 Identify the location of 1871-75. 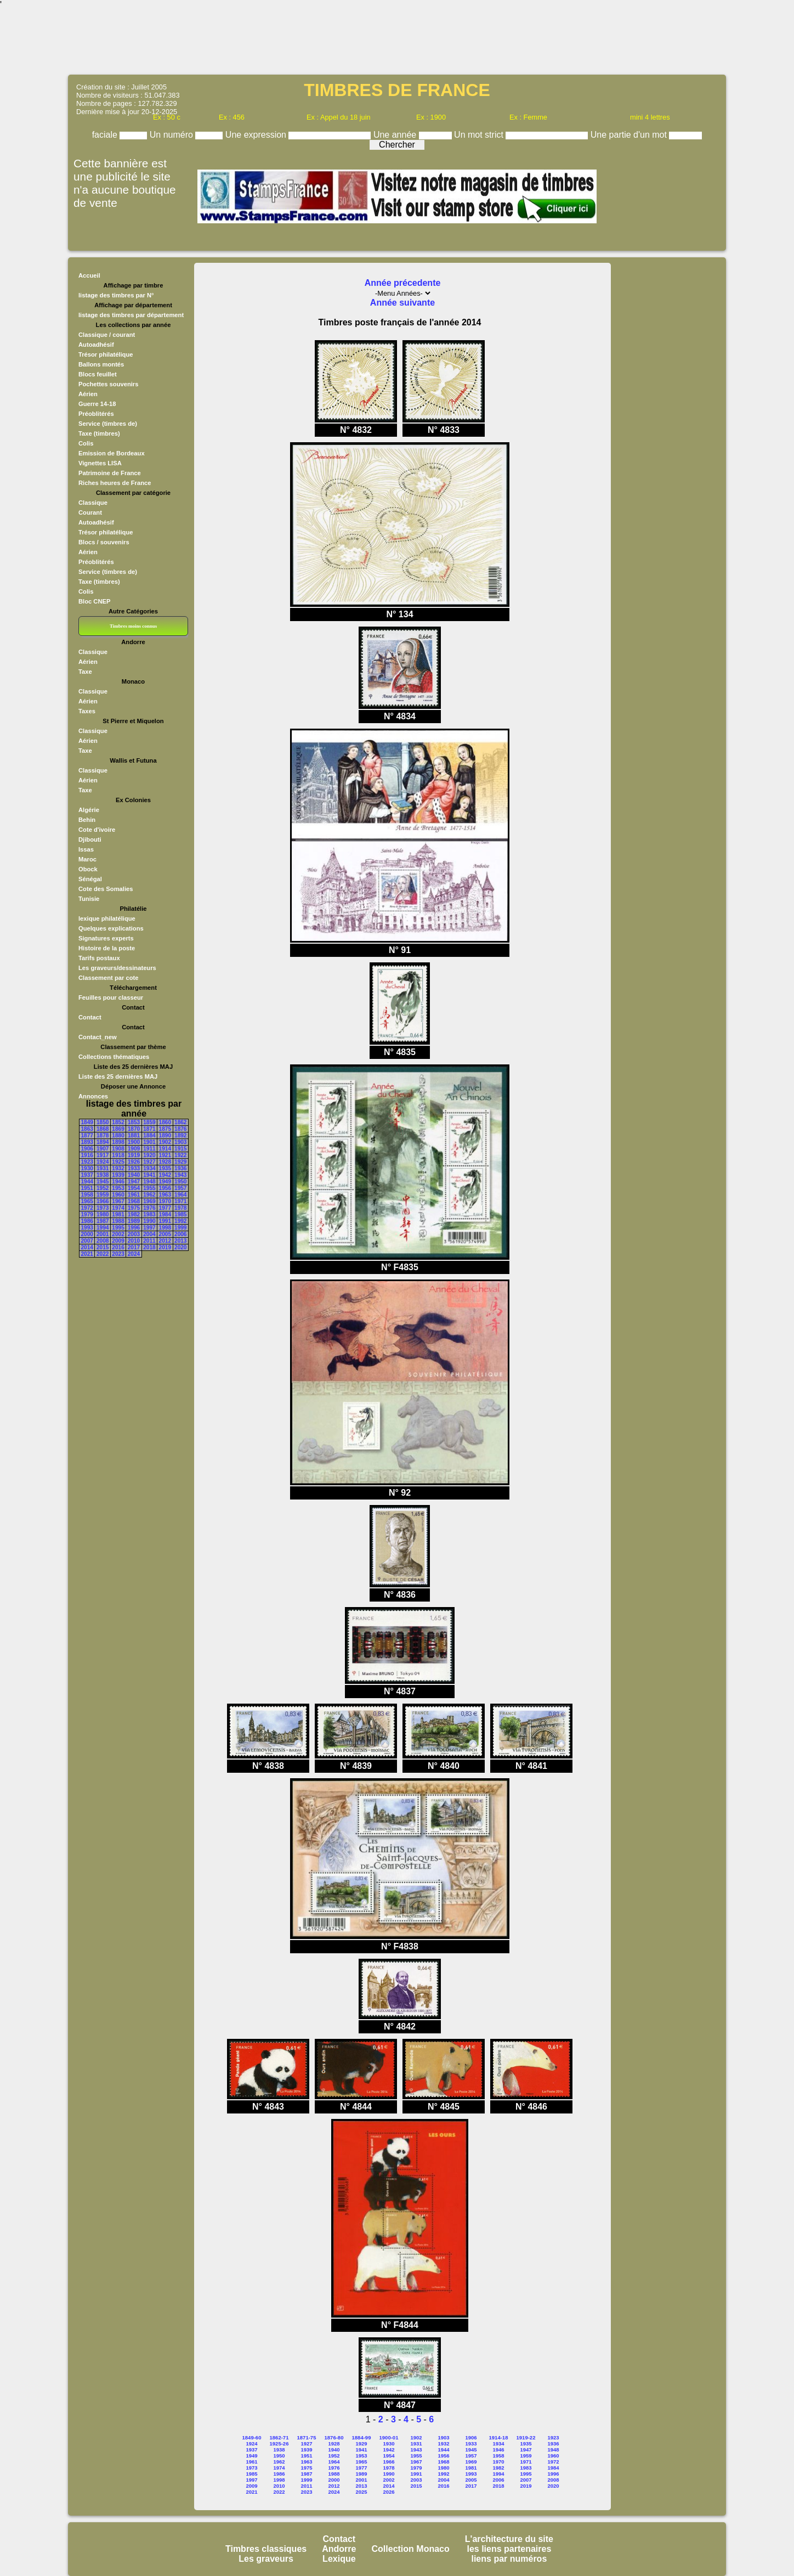
(306, 2437).